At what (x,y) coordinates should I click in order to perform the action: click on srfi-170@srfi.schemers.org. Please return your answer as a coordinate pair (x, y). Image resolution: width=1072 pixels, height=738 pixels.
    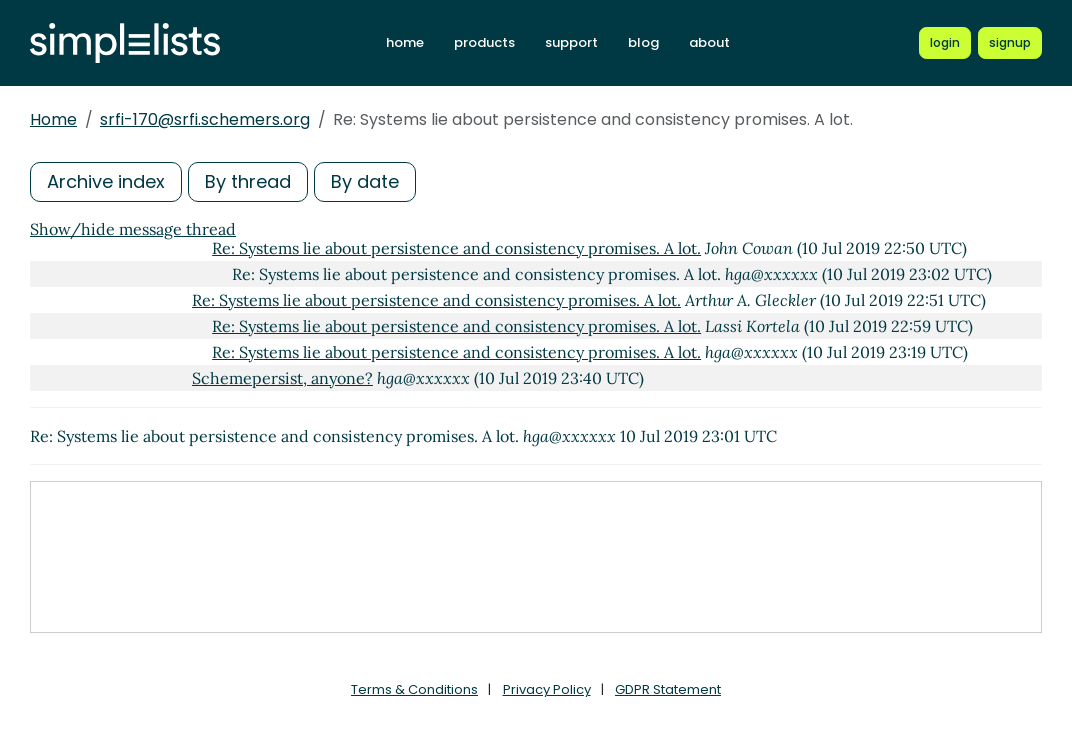
    Looking at the image, I should click on (205, 119).